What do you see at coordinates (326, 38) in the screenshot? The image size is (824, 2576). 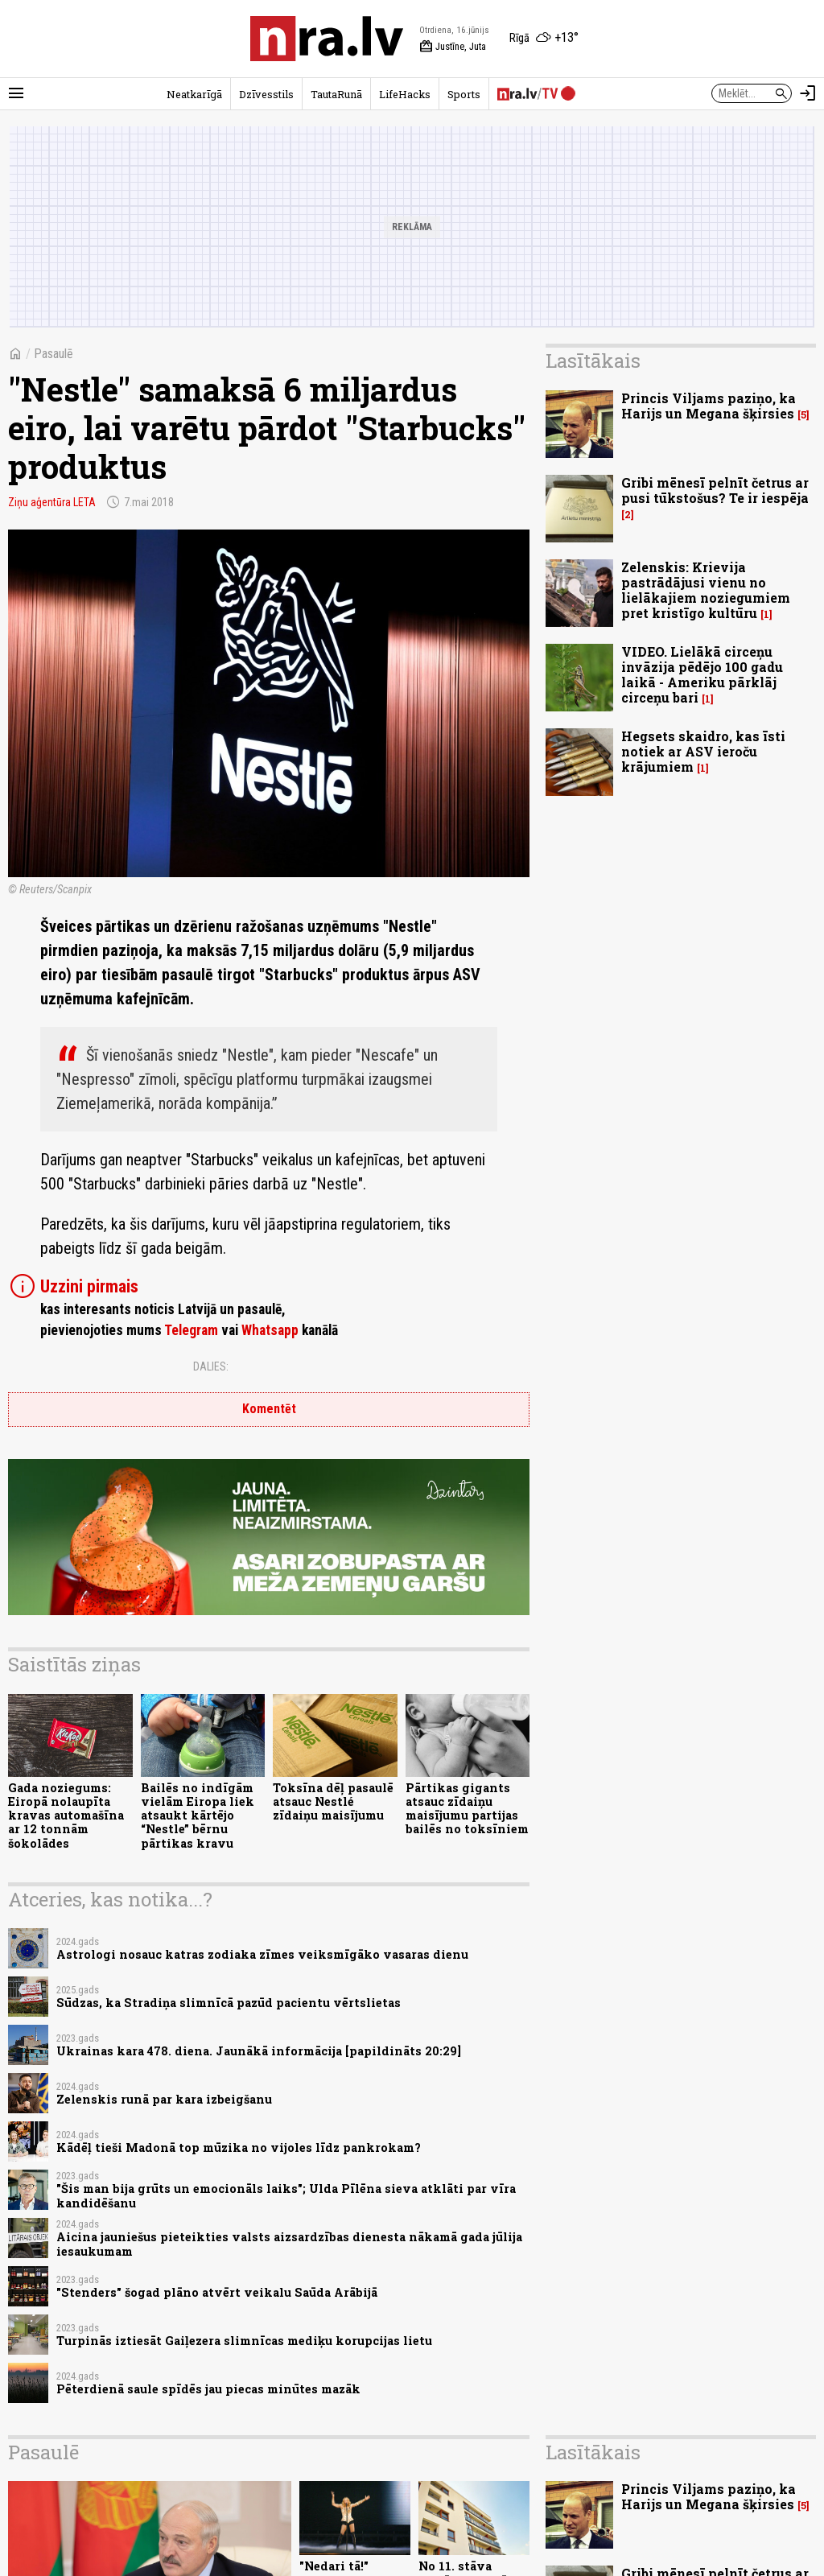 I see `[nra.lv sākumlapa]` at bounding box center [326, 38].